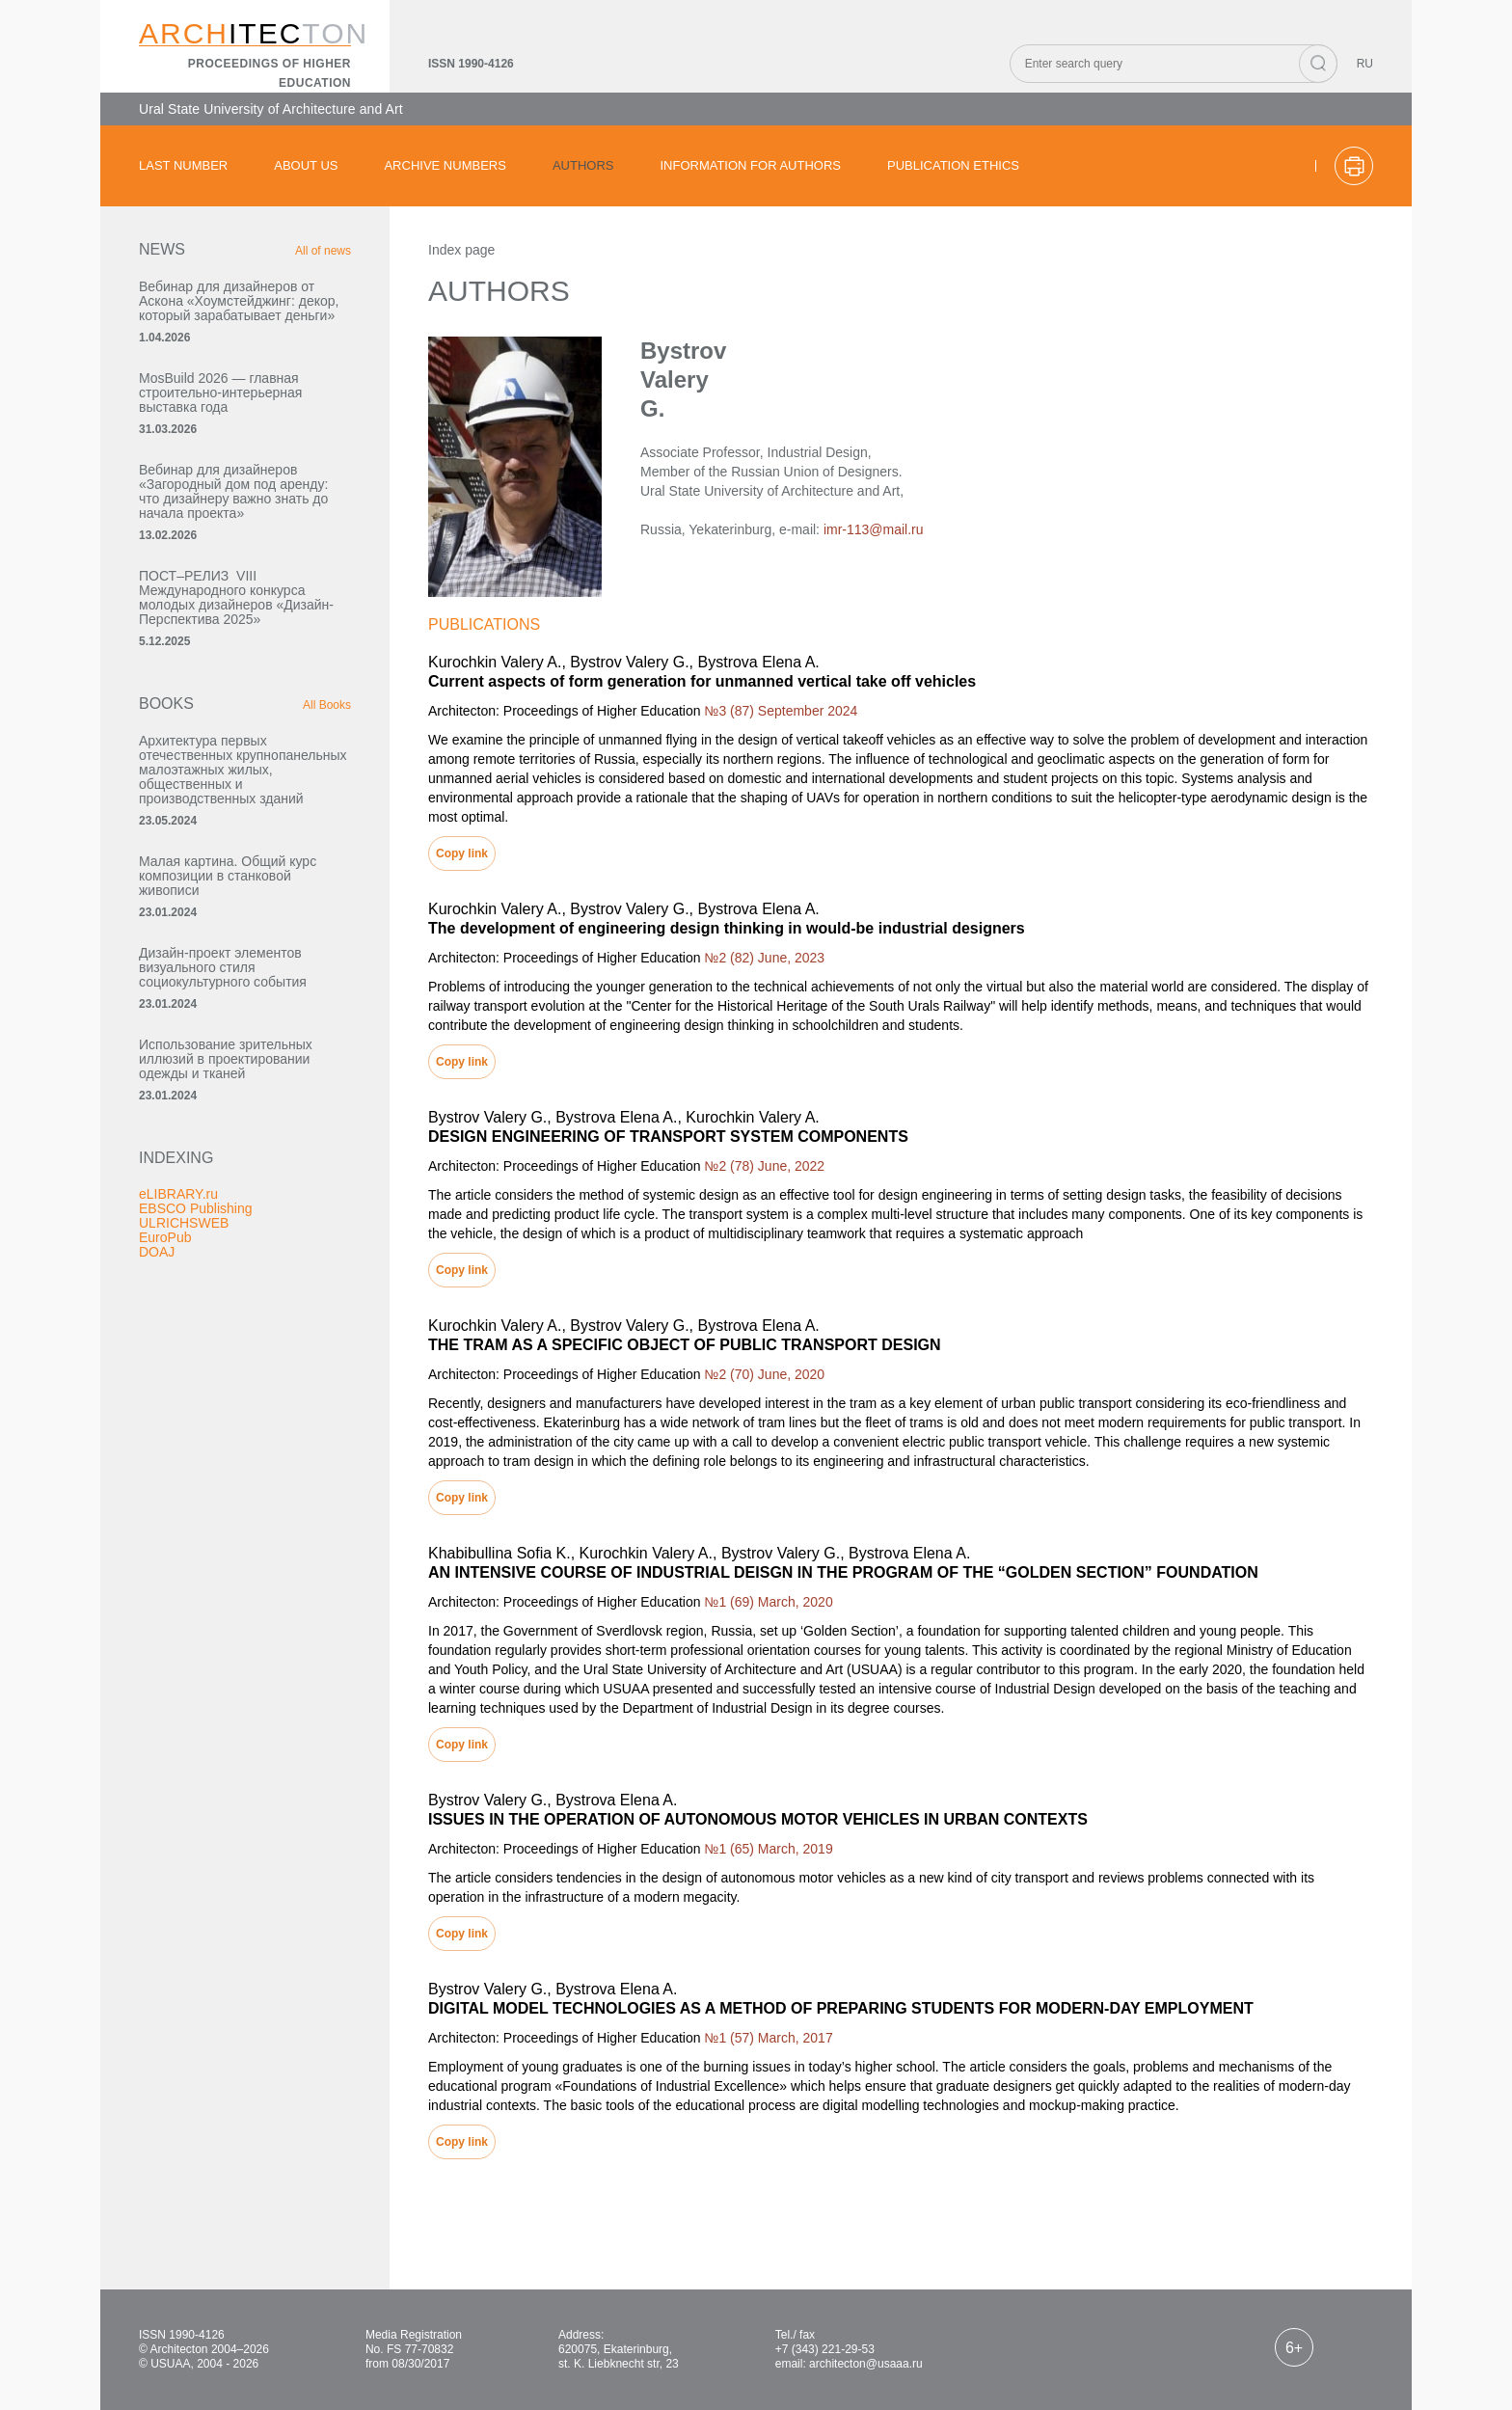  Describe the element at coordinates (1365, 63) in the screenshot. I see `RU` at that location.